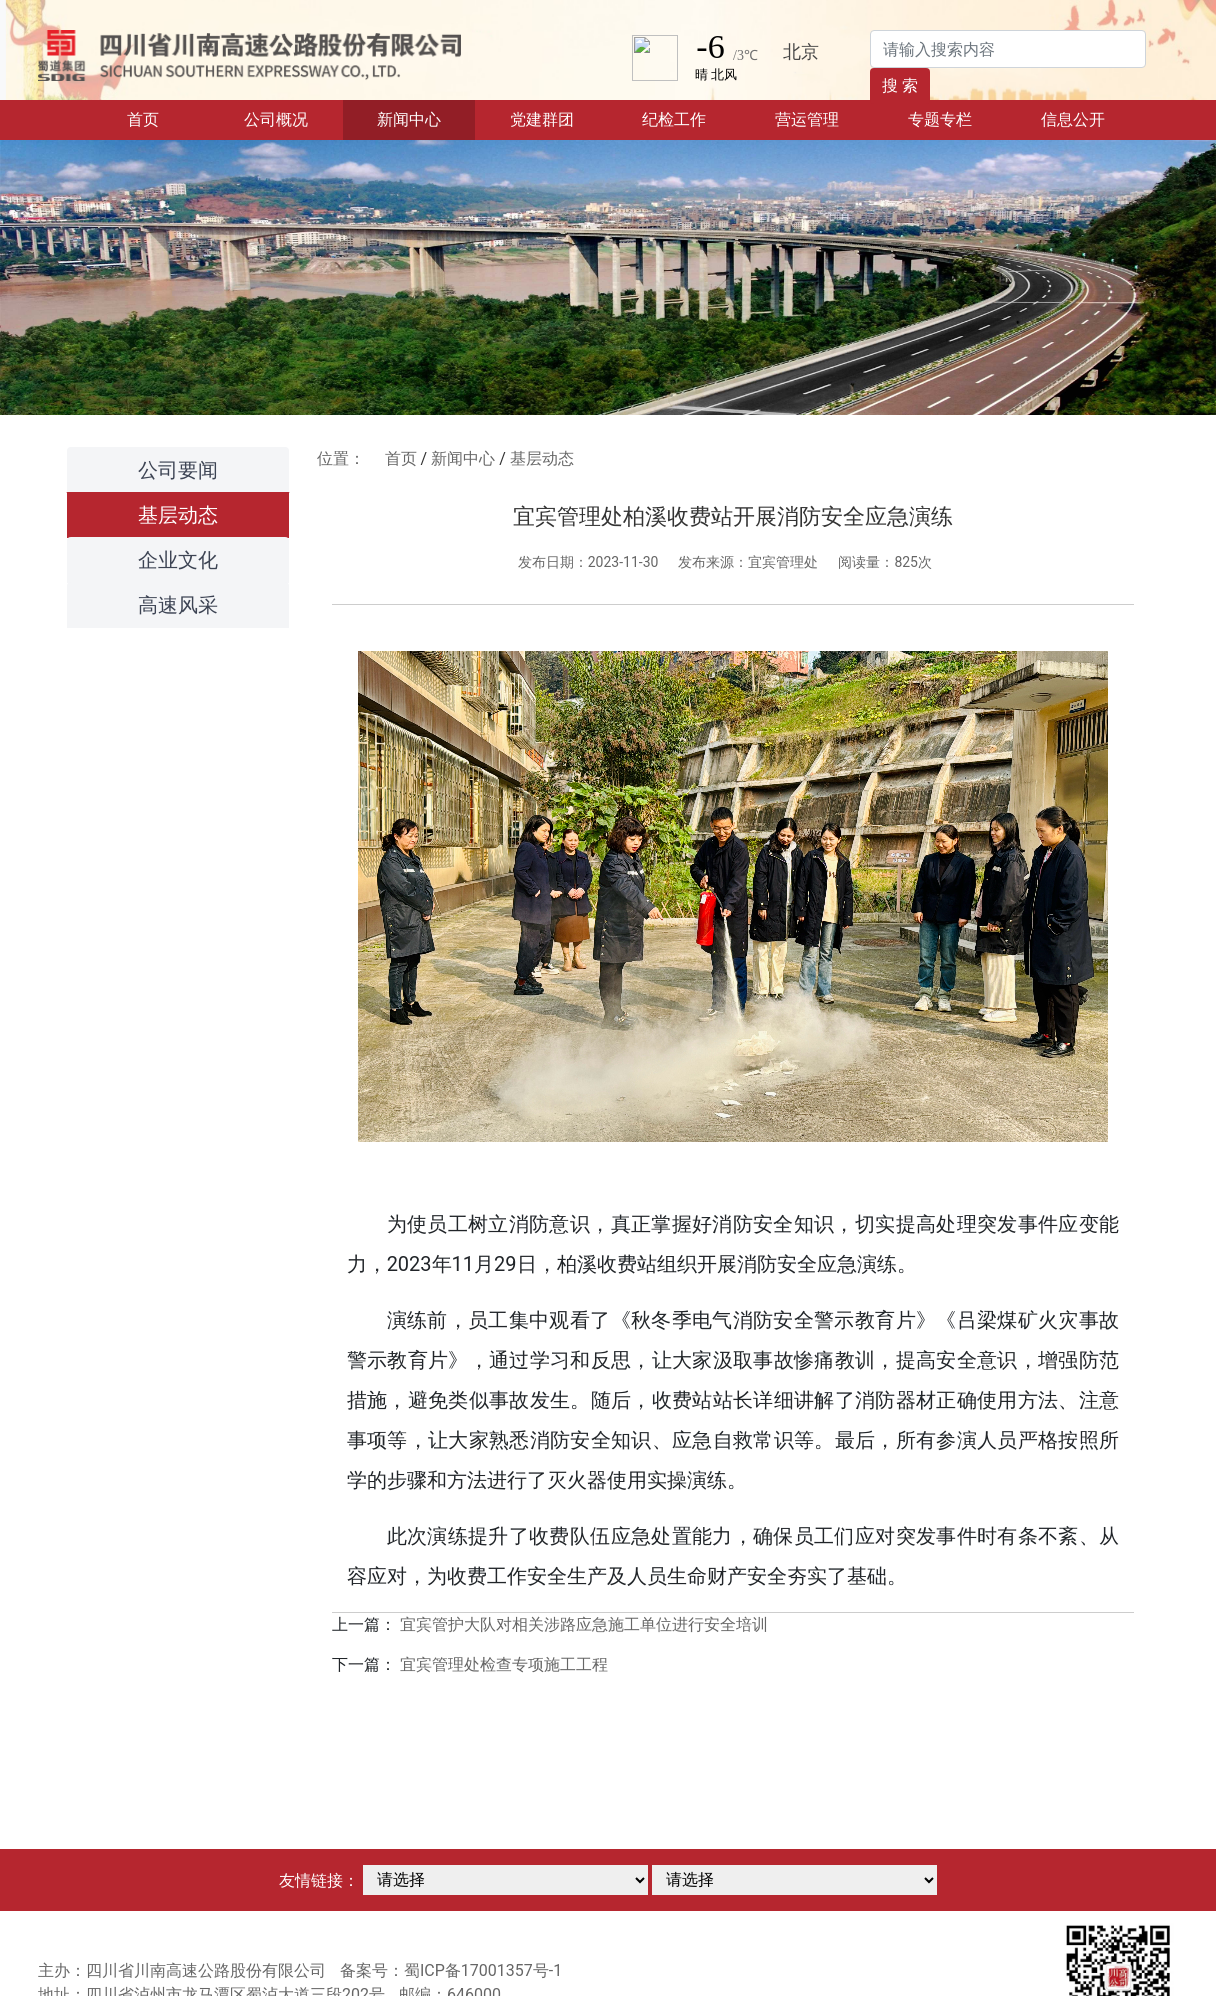 This screenshot has width=1216, height=1996. Describe the element at coordinates (178, 560) in the screenshot. I see `企业文化` at that location.